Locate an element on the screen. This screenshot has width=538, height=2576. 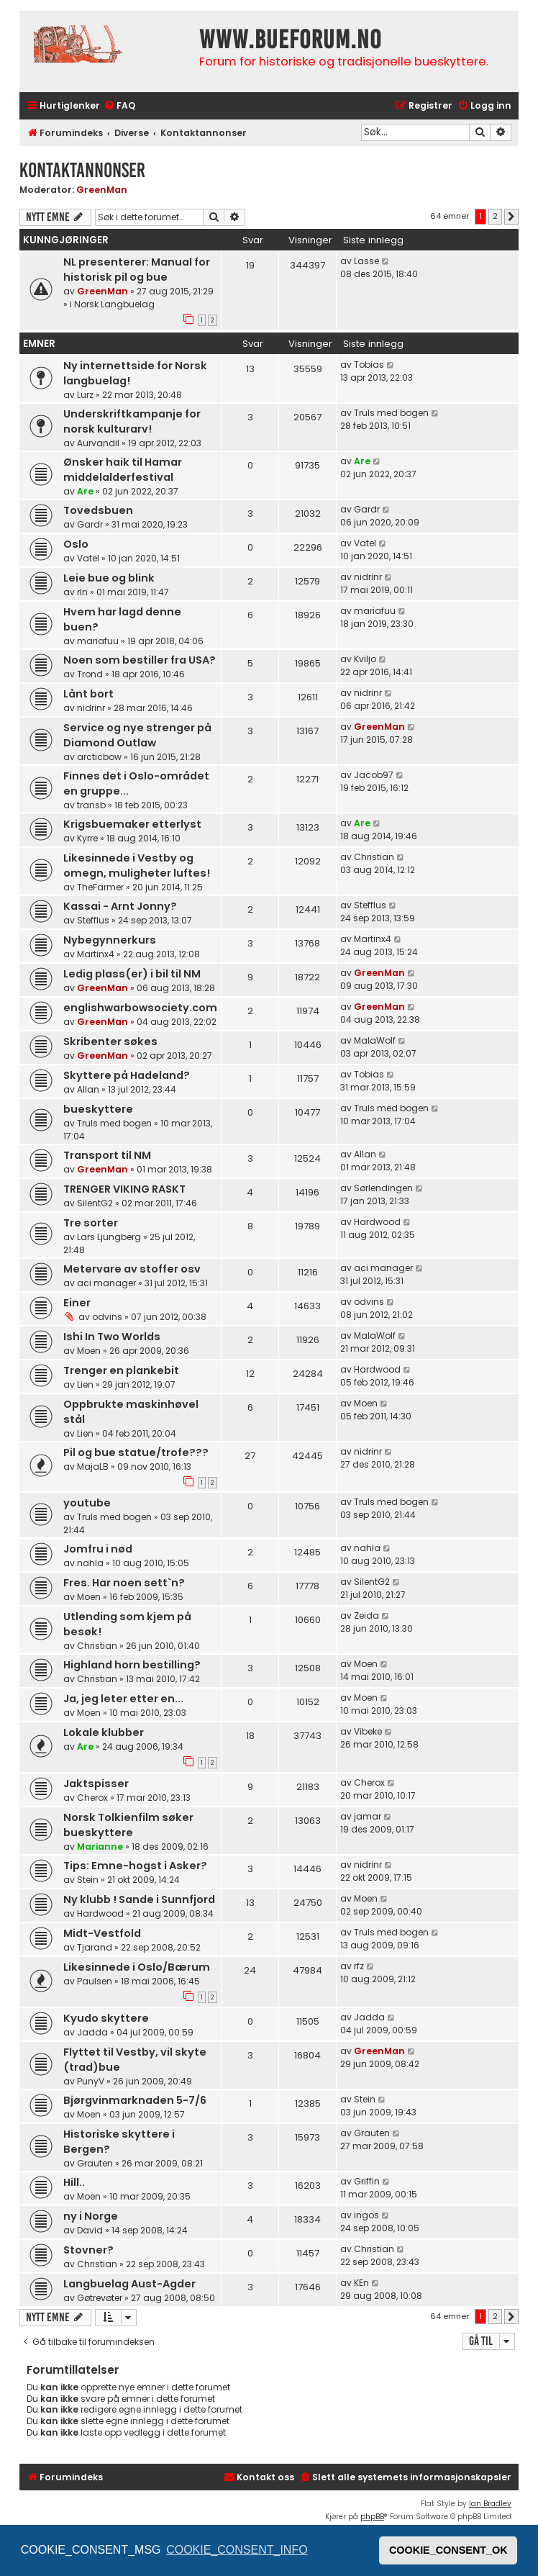
Oslo is located at coordinates (75, 544).